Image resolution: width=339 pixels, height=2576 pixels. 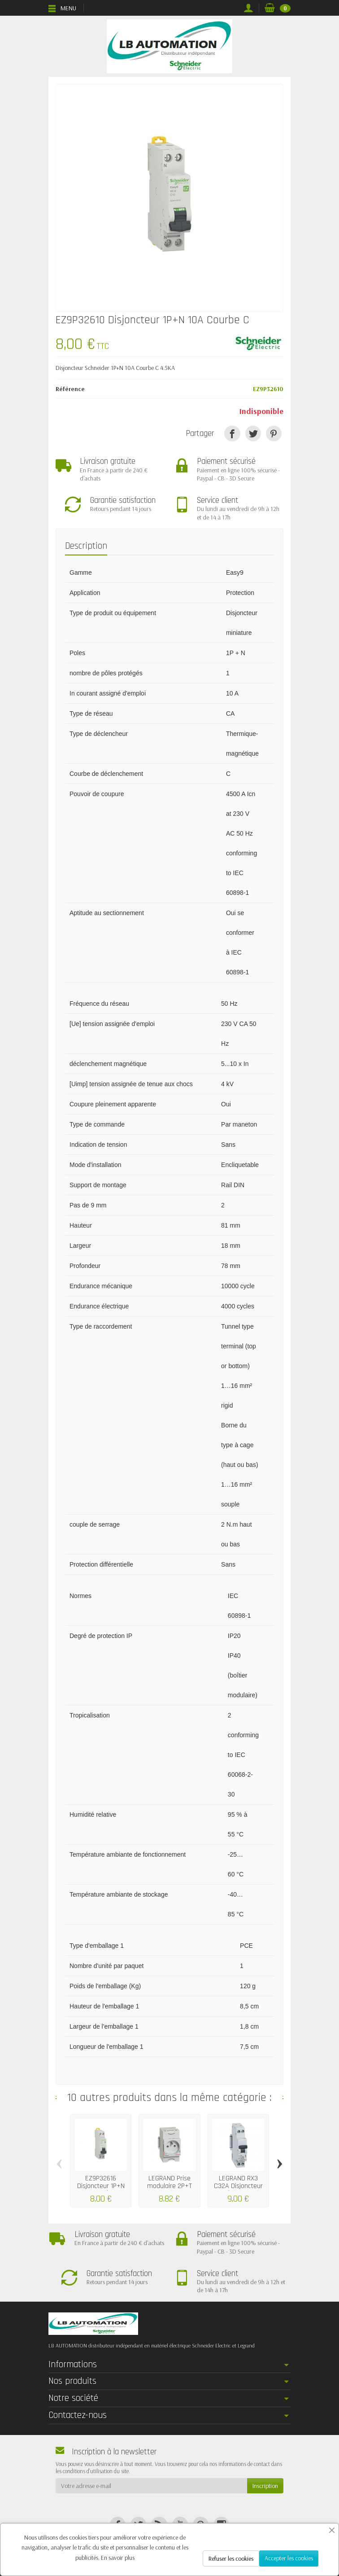 What do you see at coordinates (151, 2485) in the screenshot?
I see `[Votre adresse e-mail]` at bounding box center [151, 2485].